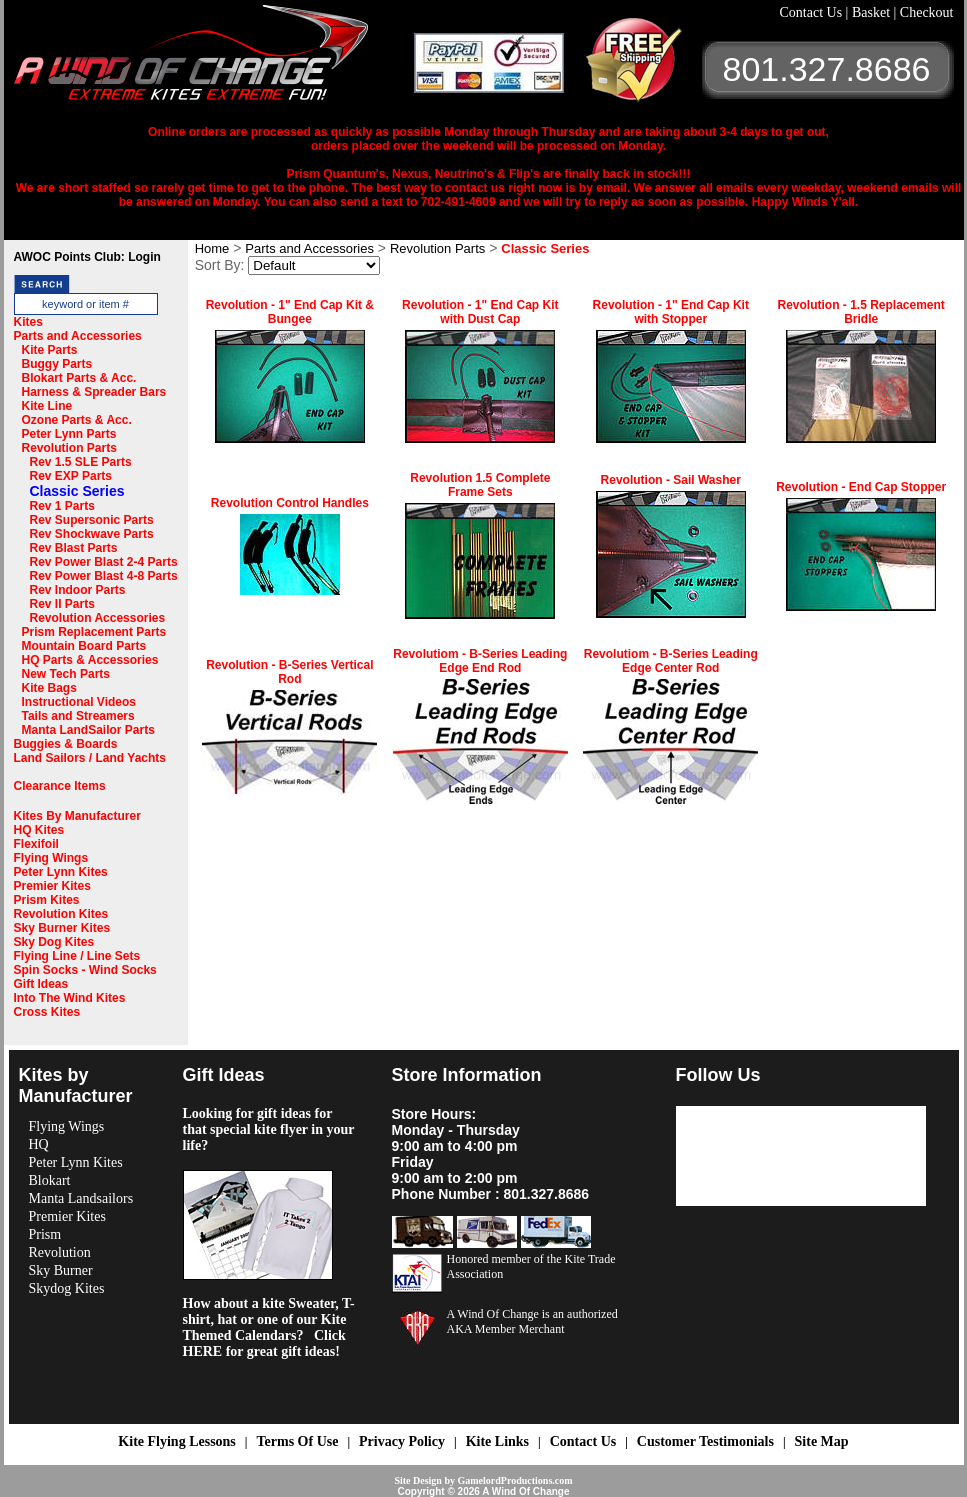 The width and height of the screenshot is (967, 1497). I want to click on Kite Parts, so click(50, 350).